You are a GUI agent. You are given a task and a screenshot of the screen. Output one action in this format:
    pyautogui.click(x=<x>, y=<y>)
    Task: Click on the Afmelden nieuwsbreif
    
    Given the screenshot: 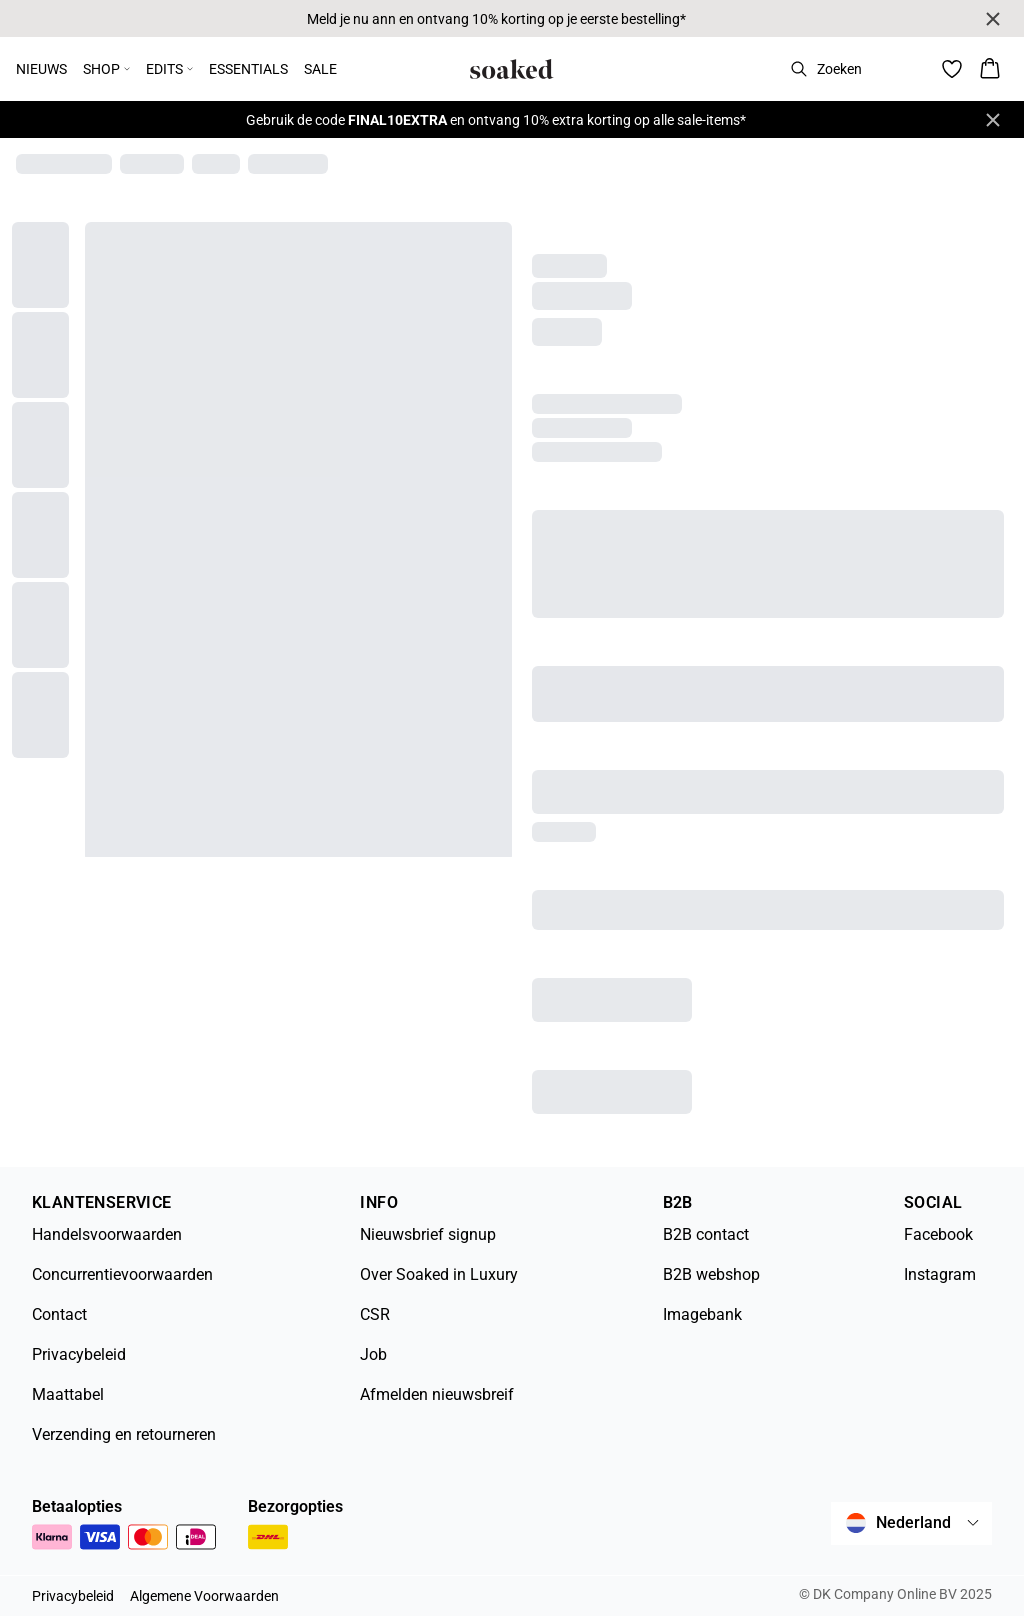 What is the action you would take?
    pyautogui.click(x=437, y=1394)
    